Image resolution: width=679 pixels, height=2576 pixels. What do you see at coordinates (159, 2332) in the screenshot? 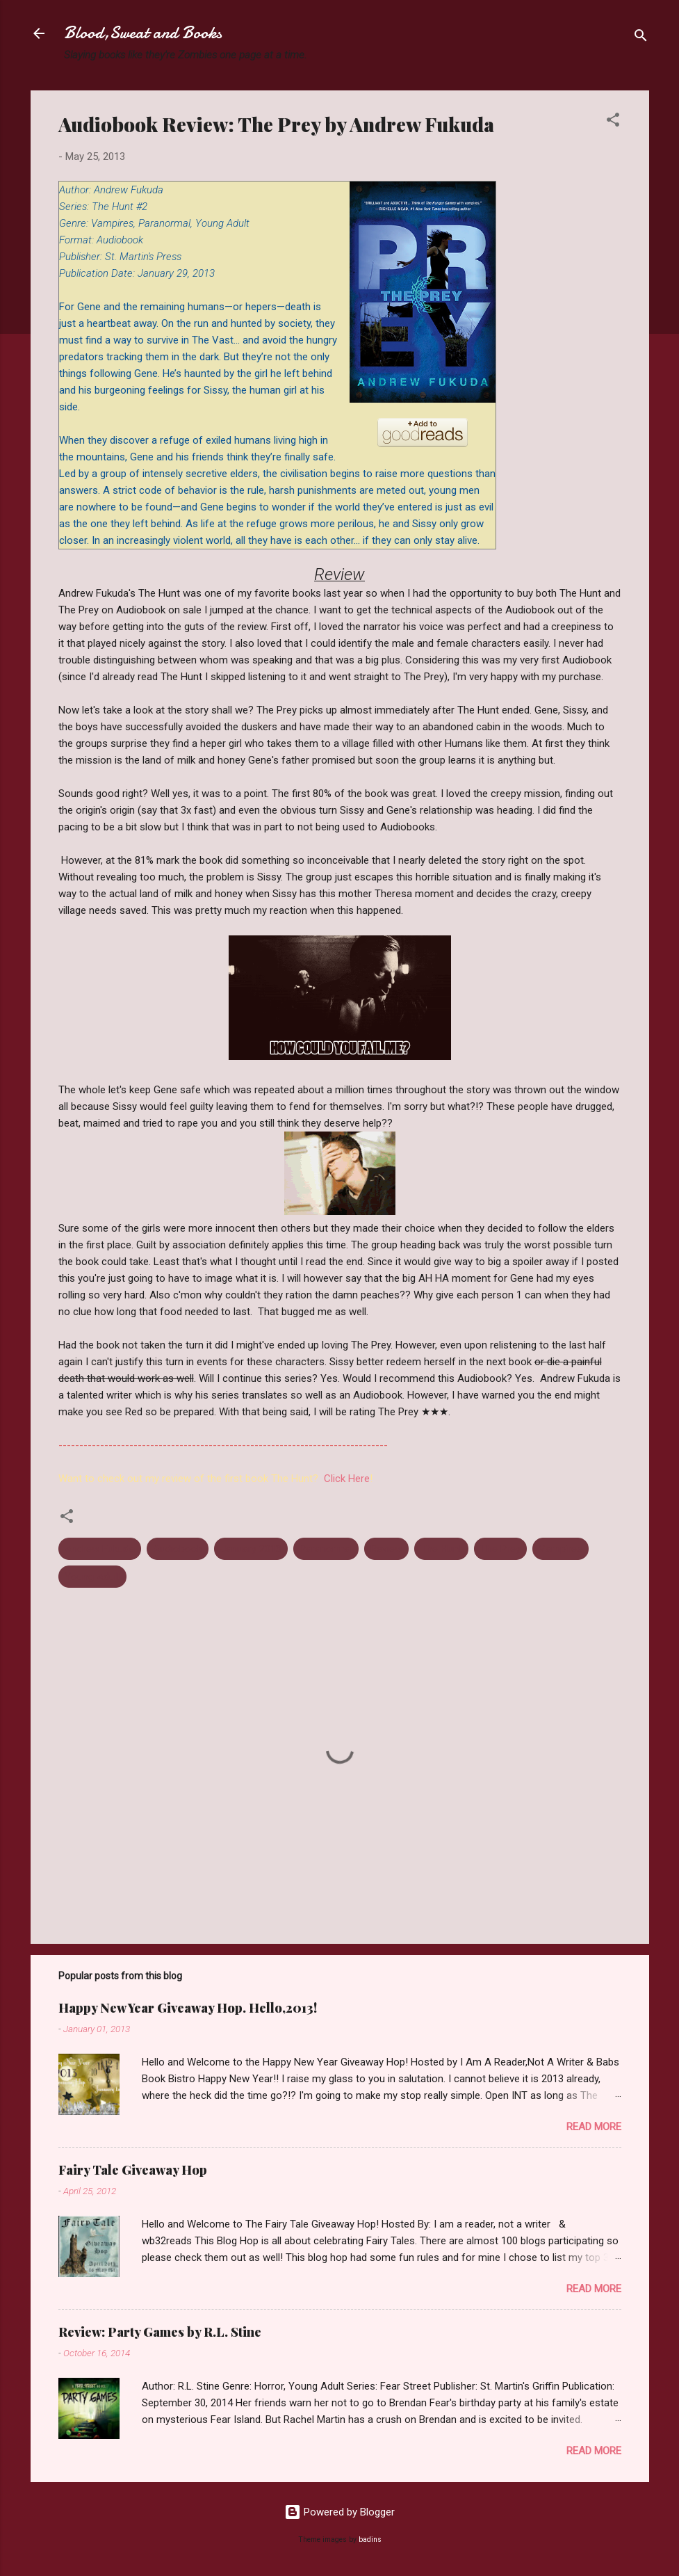
I see `Review: Party Games by R.L. Stine` at bounding box center [159, 2332].